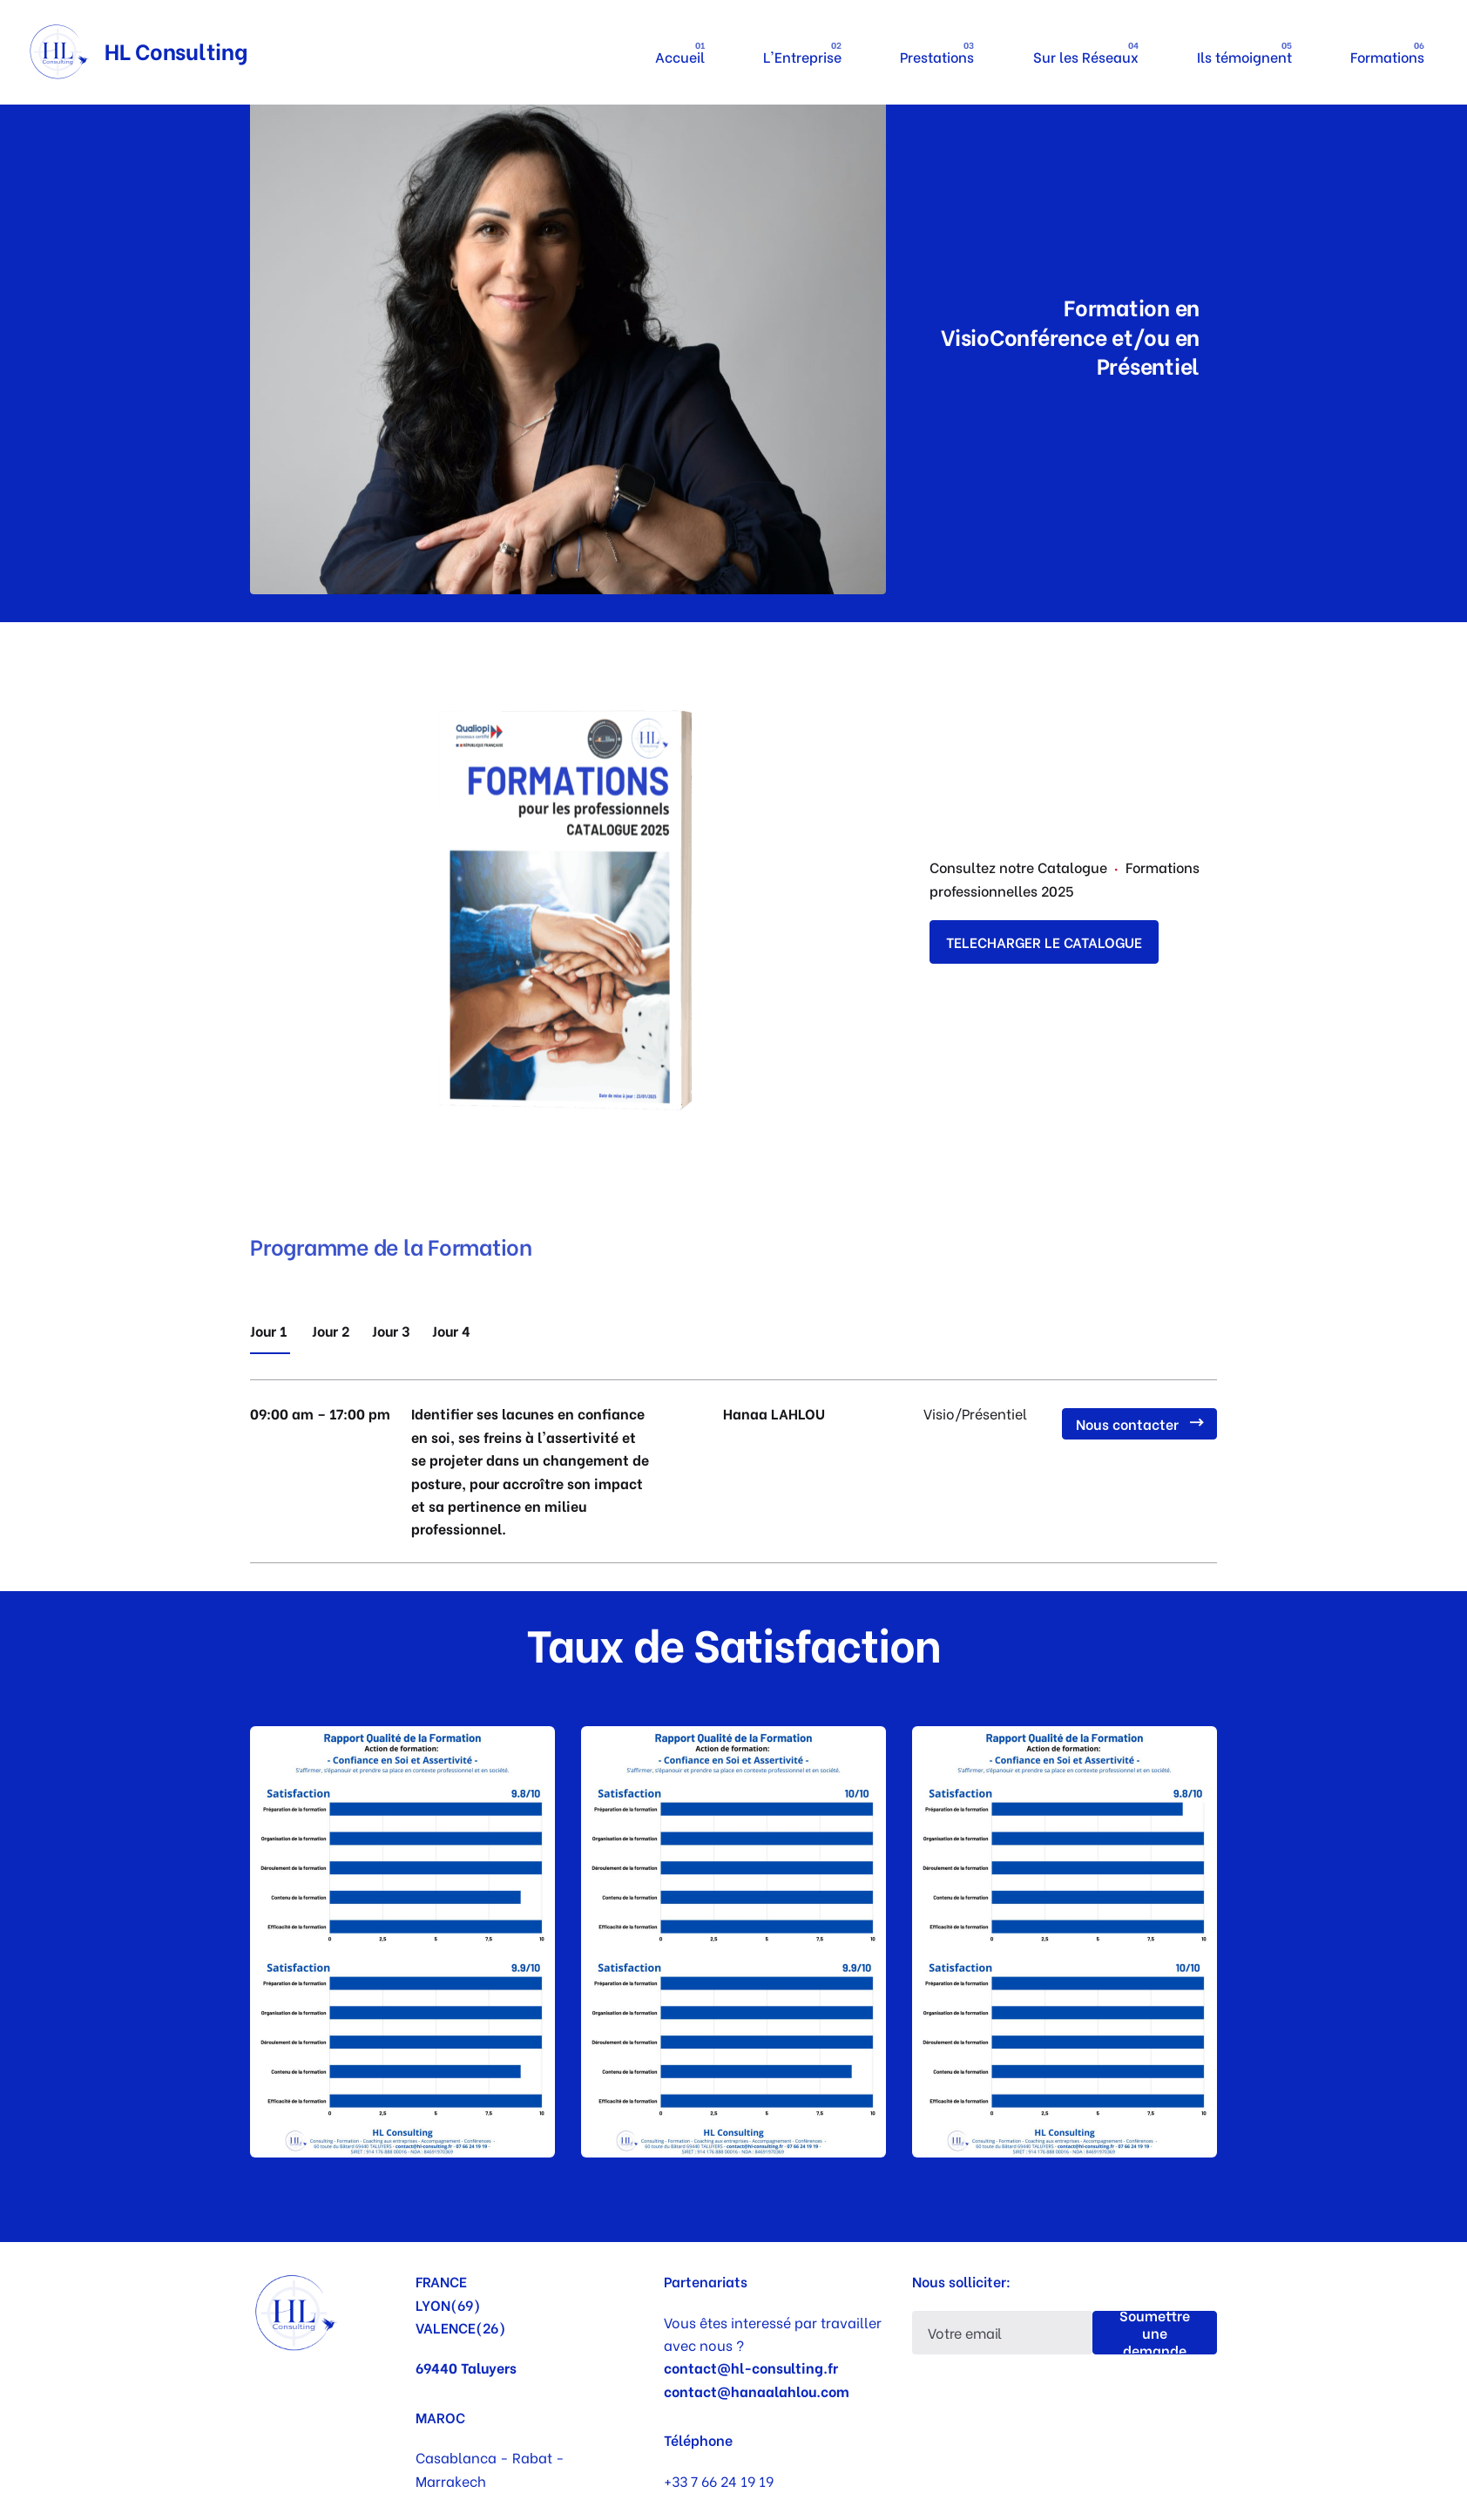 The height and width of the screenshot is (2520, 1467). I want to click on Prestations, so click(938, 56).